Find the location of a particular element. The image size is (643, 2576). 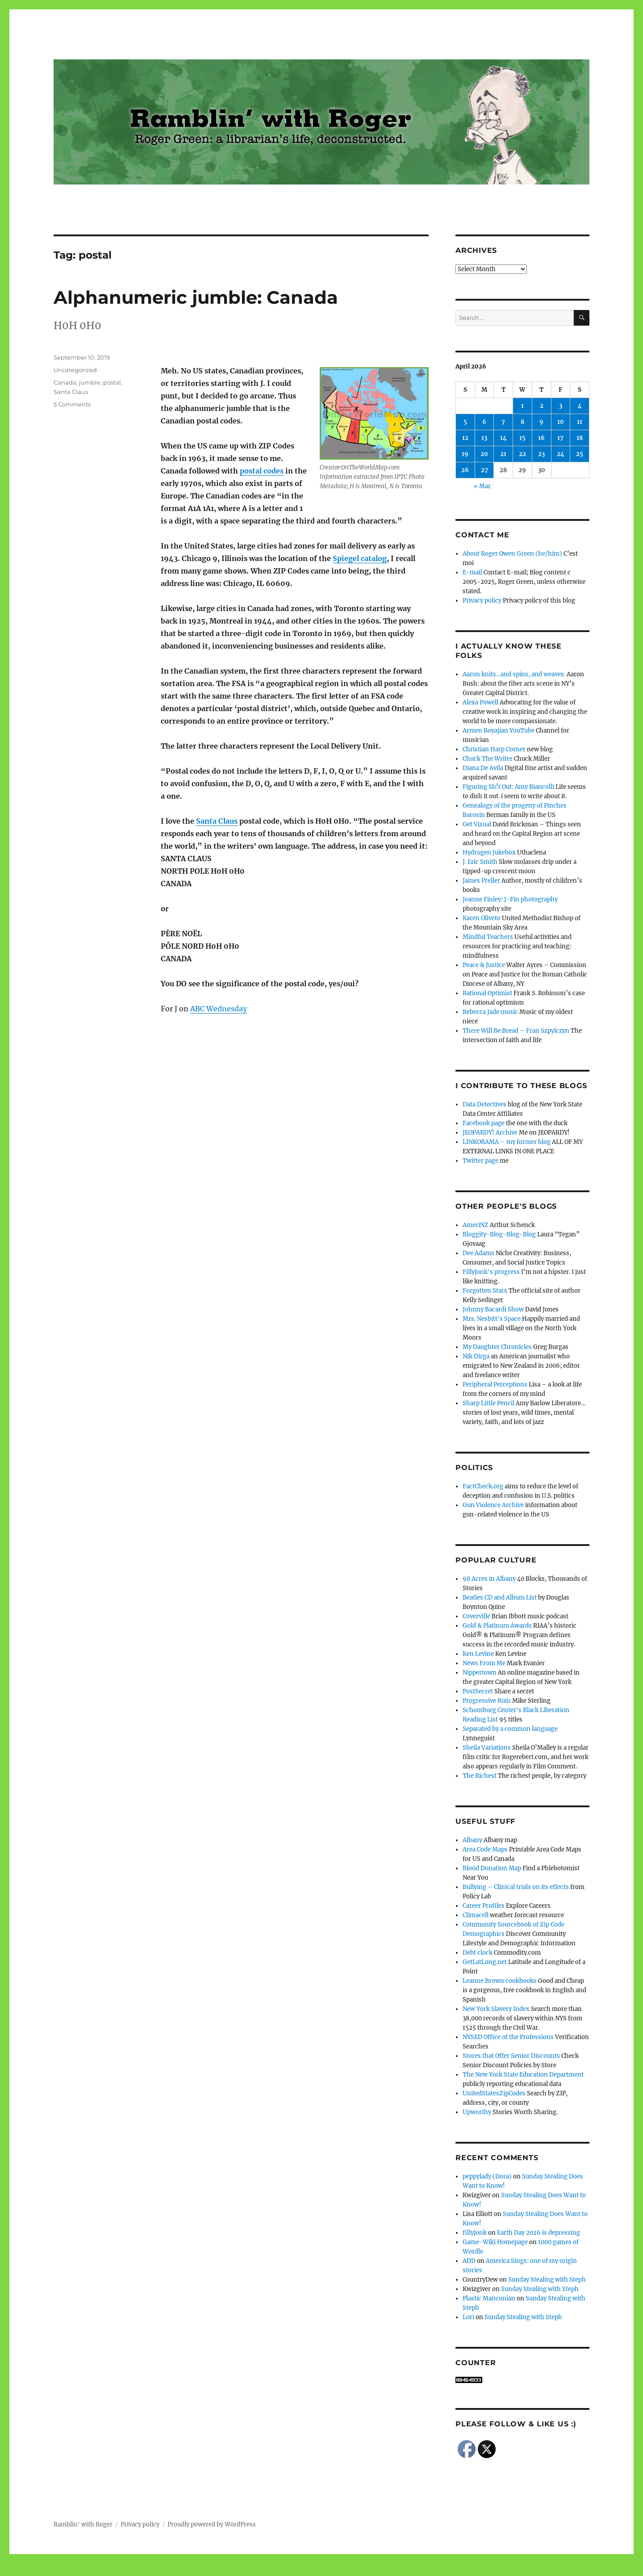

27 [Posts published on April 27, 2026] is located at coordinates (484, 470).